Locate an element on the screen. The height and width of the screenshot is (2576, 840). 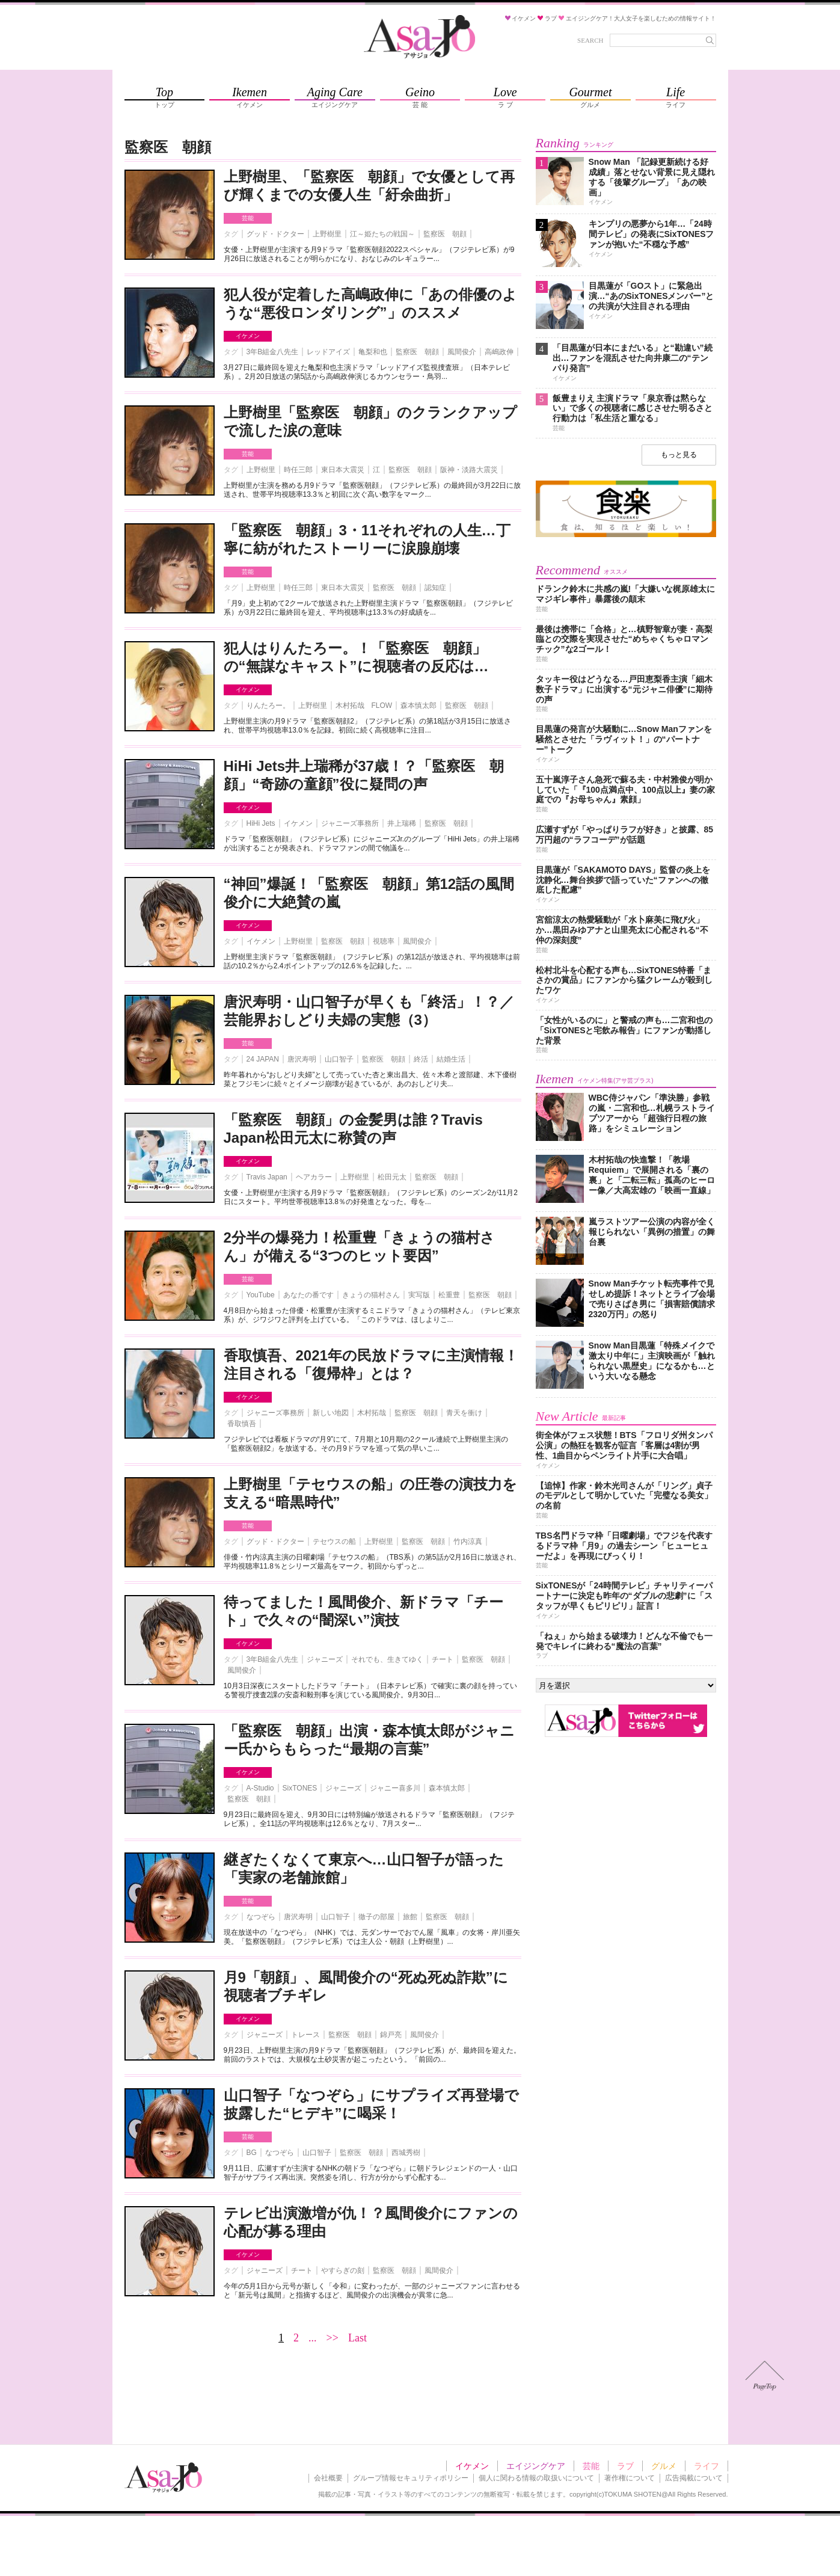
SEARCH is located at coordinates (590, 40).